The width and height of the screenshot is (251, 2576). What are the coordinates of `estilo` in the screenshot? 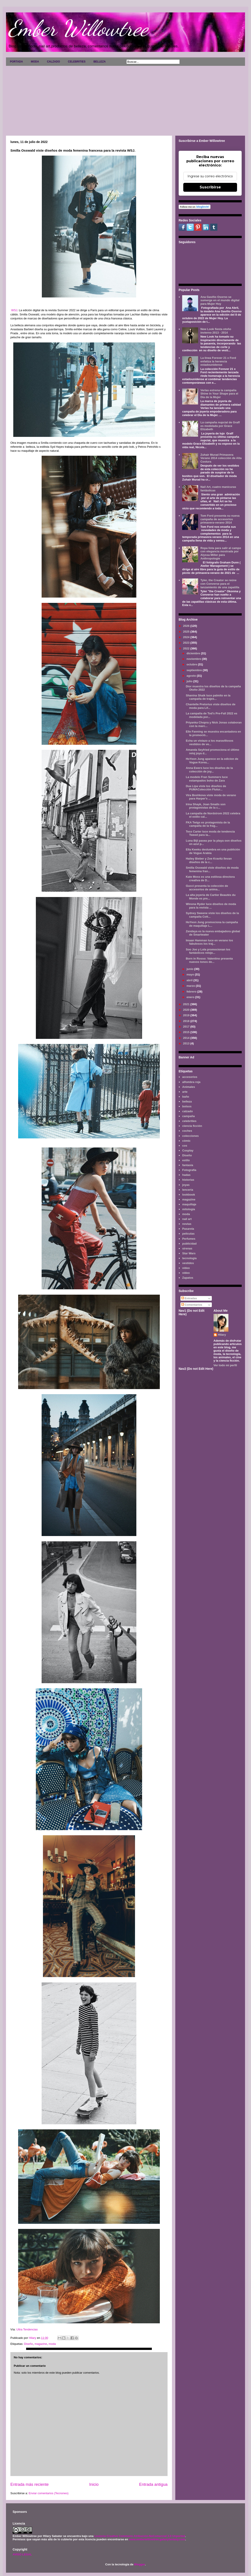 It's located at (186, 1160).